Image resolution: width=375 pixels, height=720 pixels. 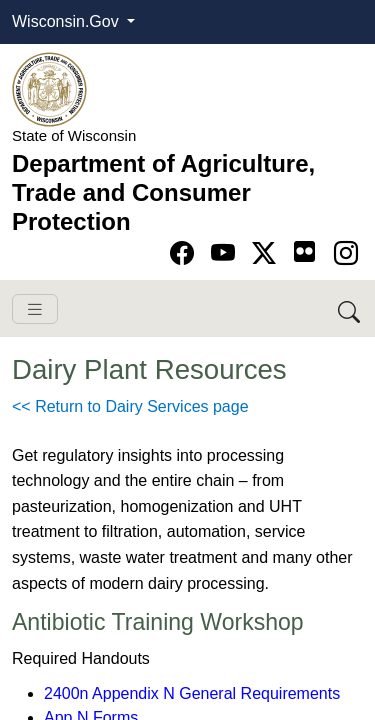 I want to click on [Homepage link], so click(x=49, y=88).